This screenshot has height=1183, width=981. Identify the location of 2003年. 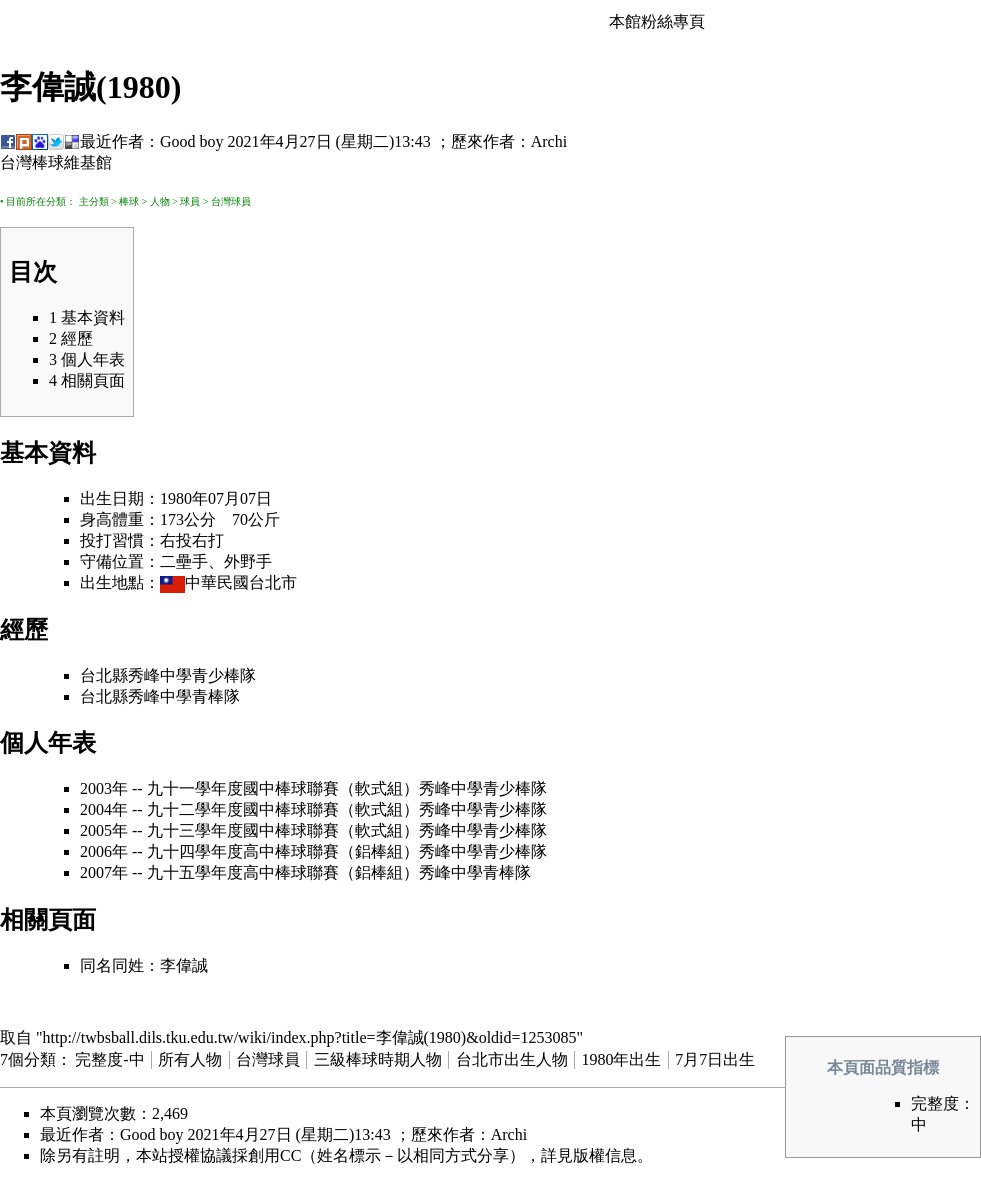
(104, 788).